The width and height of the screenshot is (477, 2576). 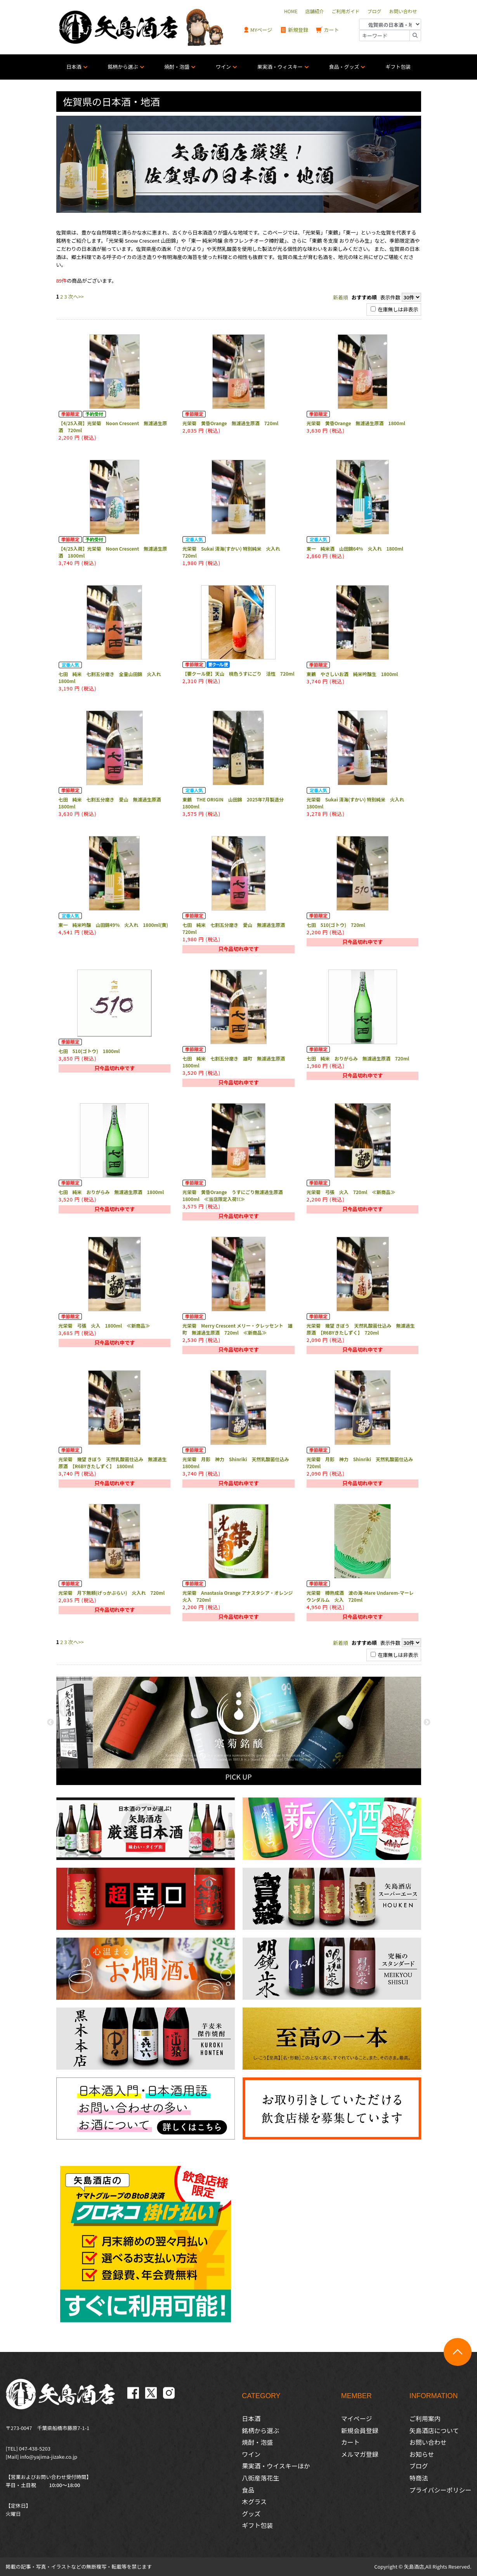 What do you see at coordinates (112, 1592) in the screenshot?
I see `光栄菊 月下無頼(げっかぶらい) 火入れ 720ml` at bounding box center [112, 1592].